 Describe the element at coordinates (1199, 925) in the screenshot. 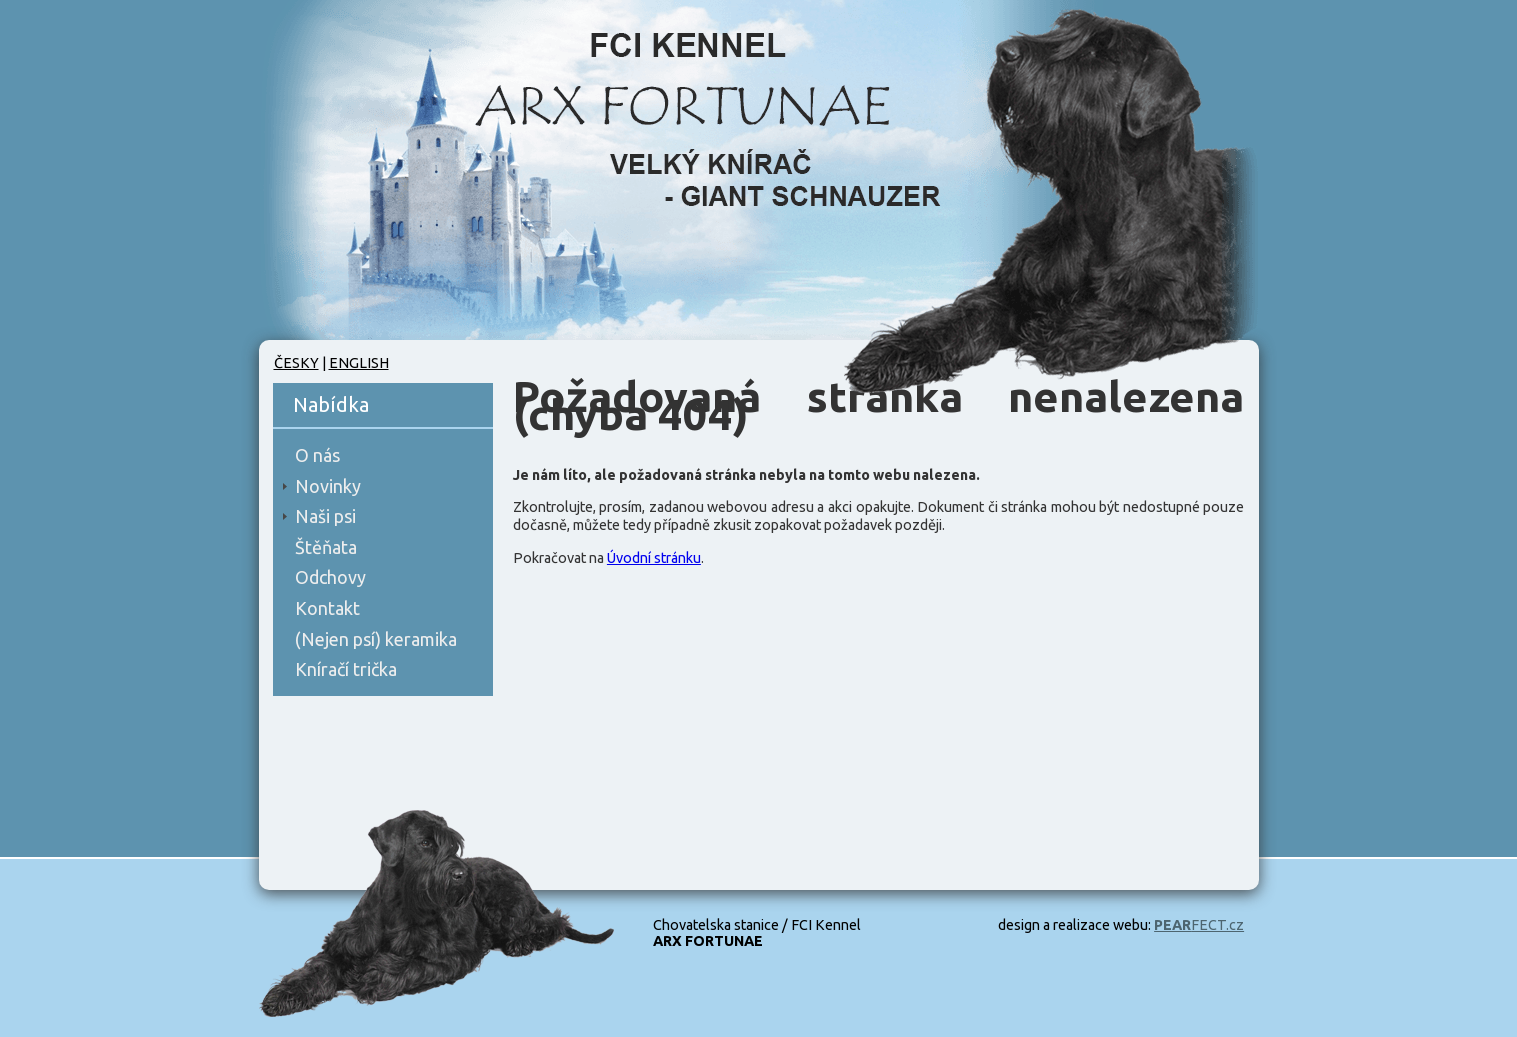

I see `FECT.cz` at that location.